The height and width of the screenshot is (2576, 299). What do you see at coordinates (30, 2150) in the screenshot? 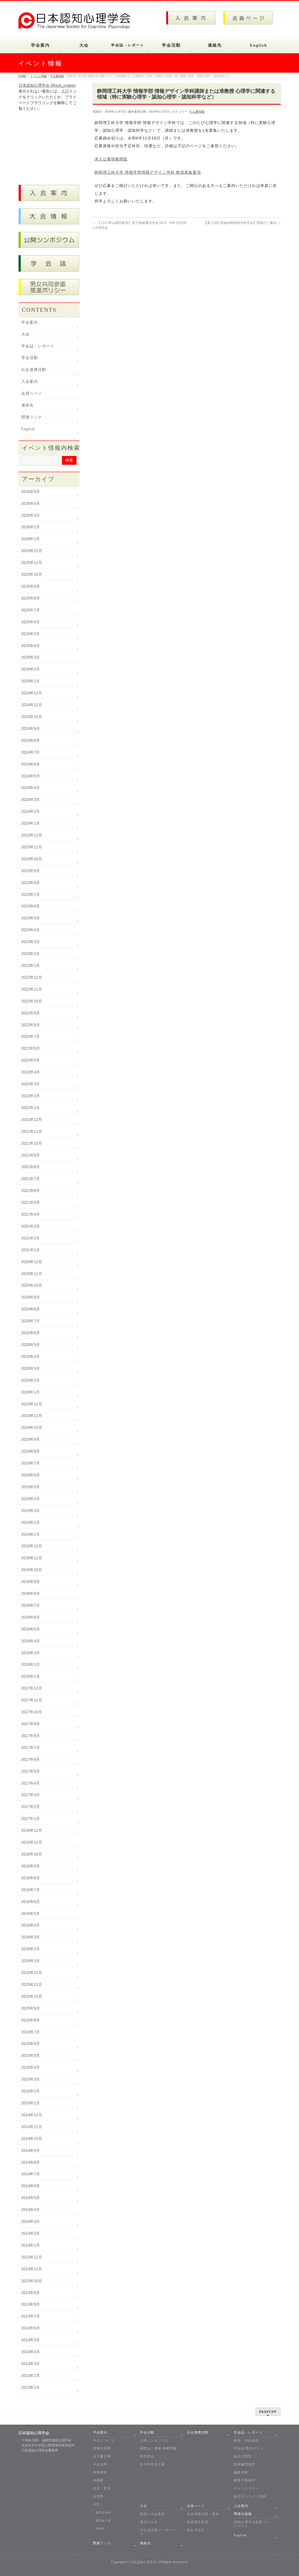
I see `2014年9月` at bounding box center [30, 2150].